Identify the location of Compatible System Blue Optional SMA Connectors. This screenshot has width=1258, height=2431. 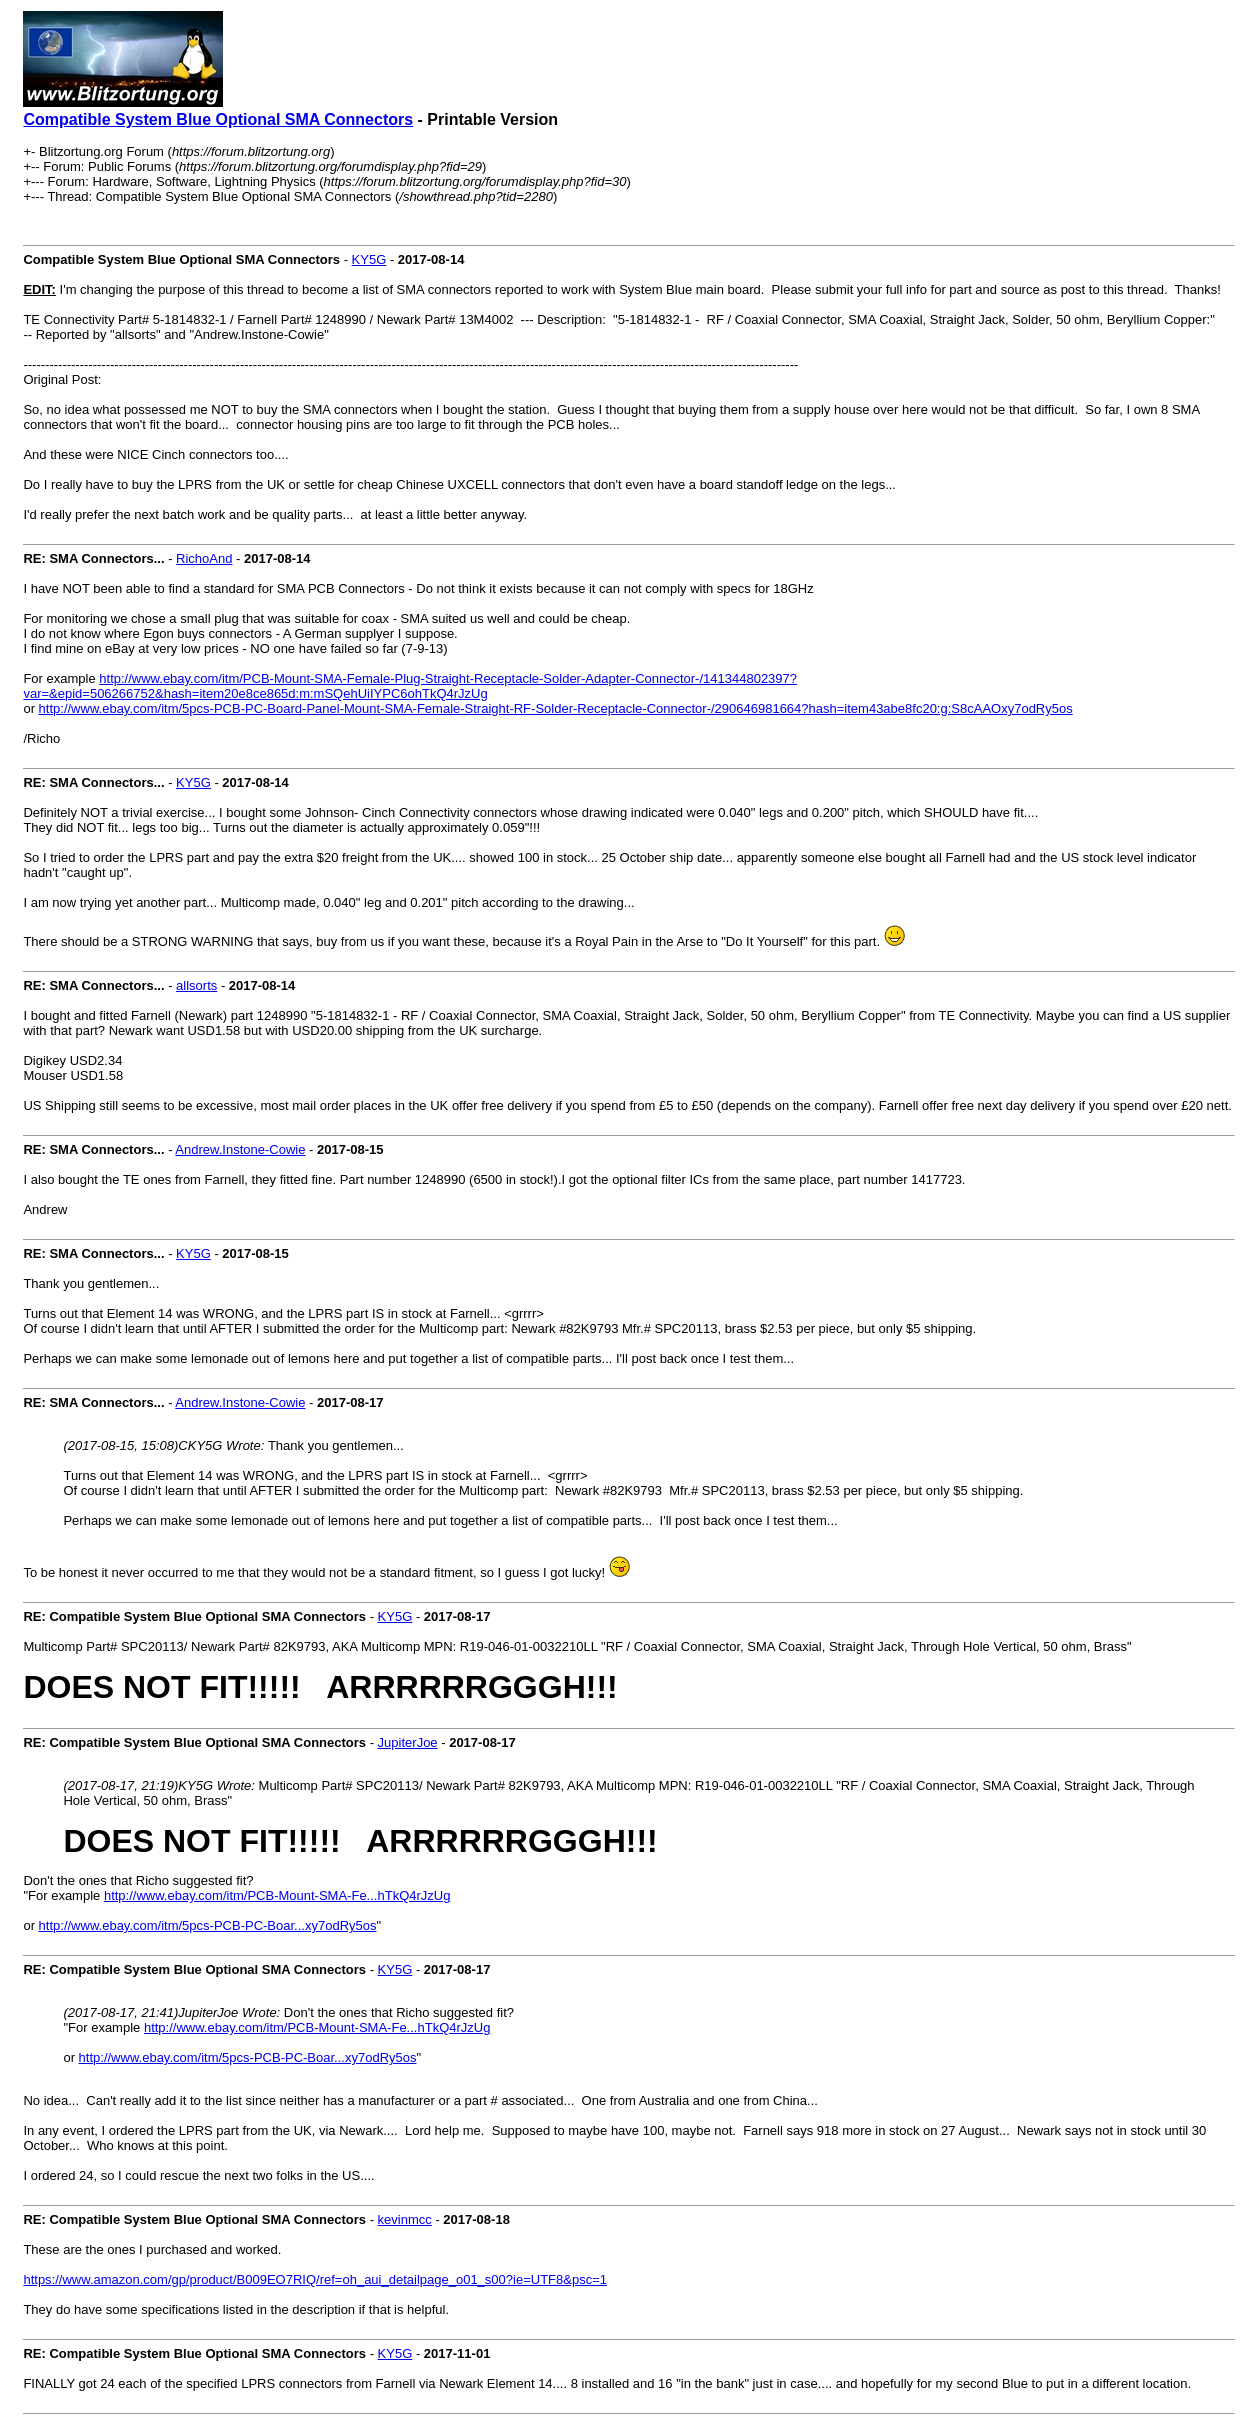
(218, 119).